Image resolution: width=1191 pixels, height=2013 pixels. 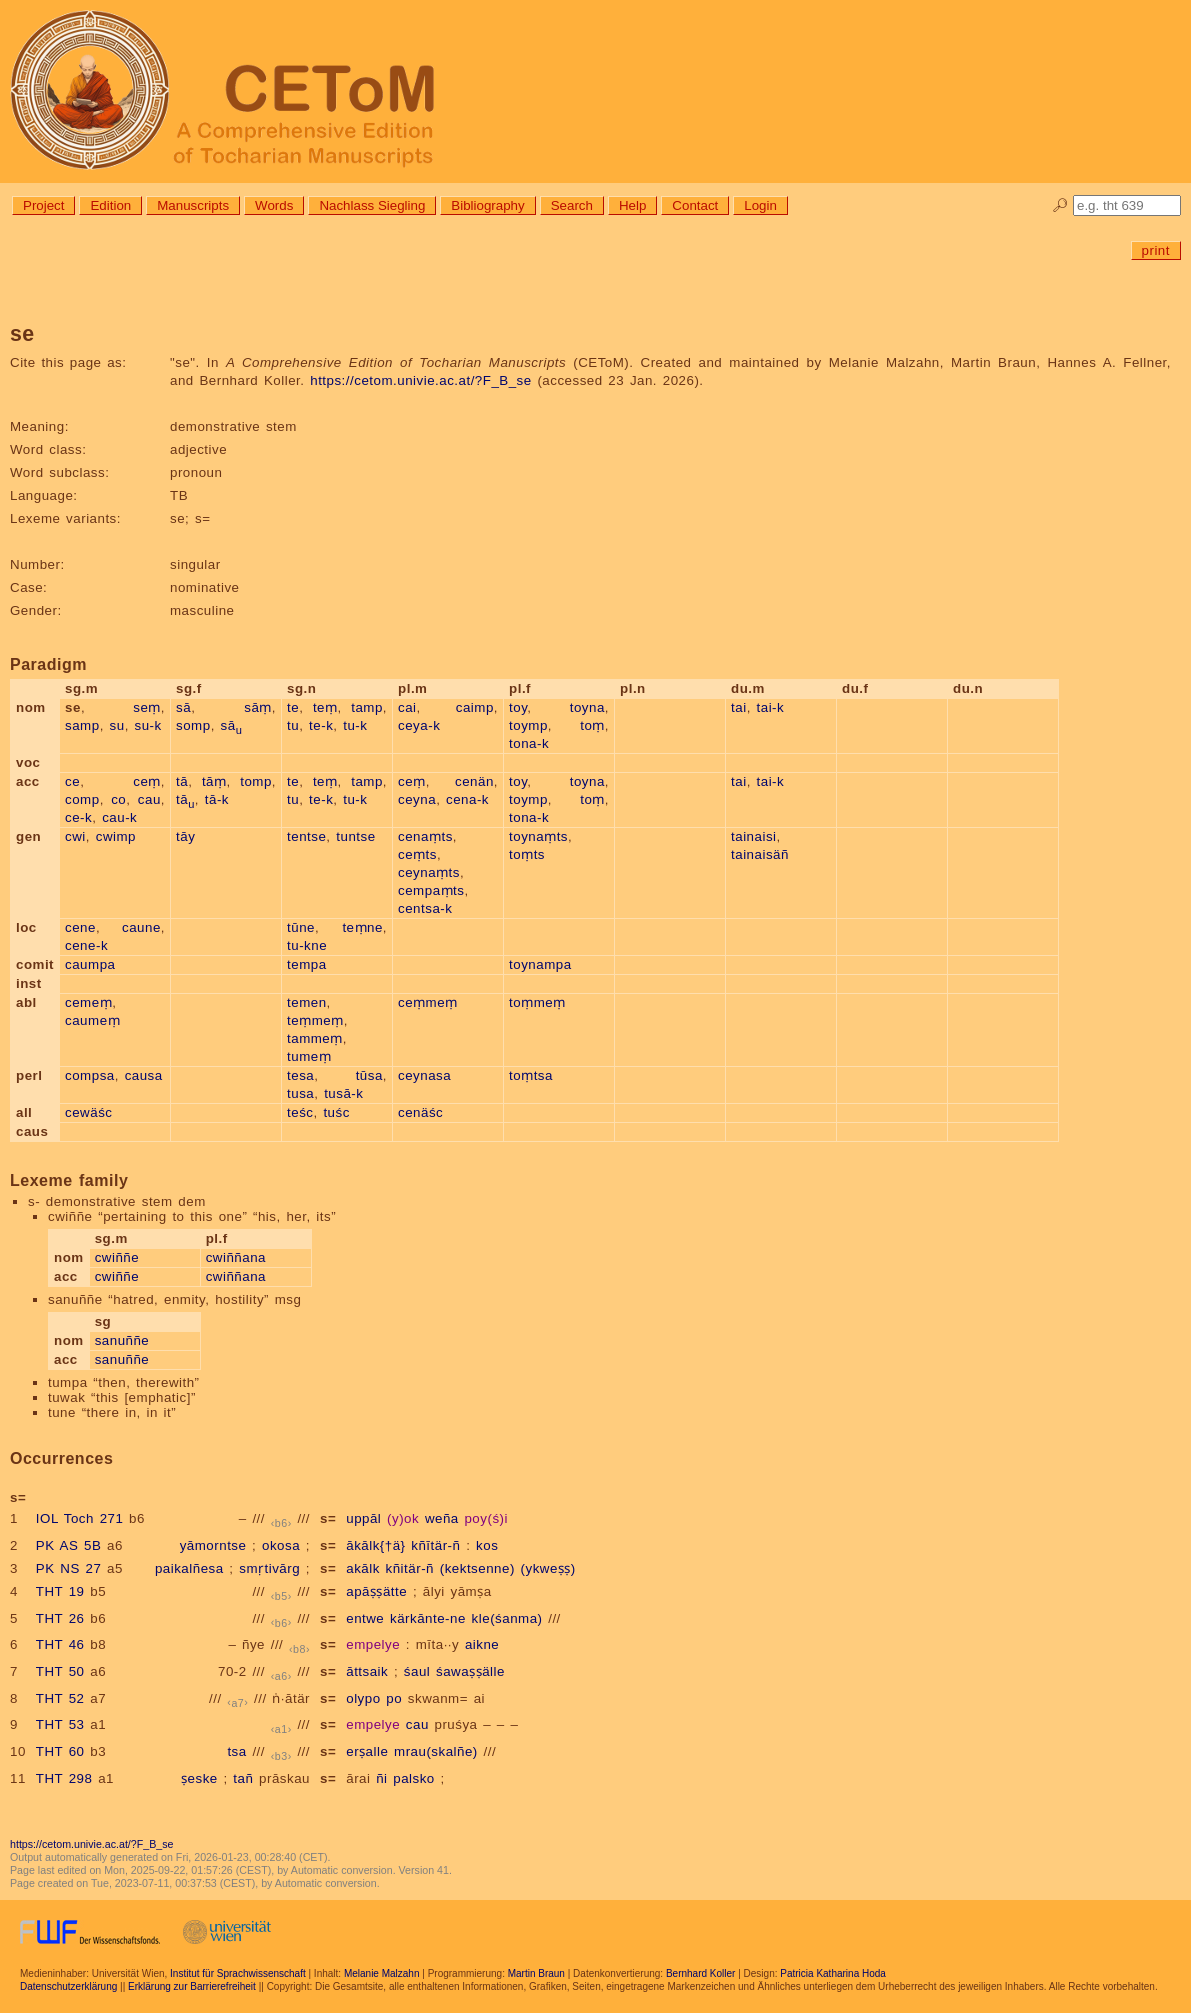 I want to click on apāṣṣätte, so click(x=376, y=1591).